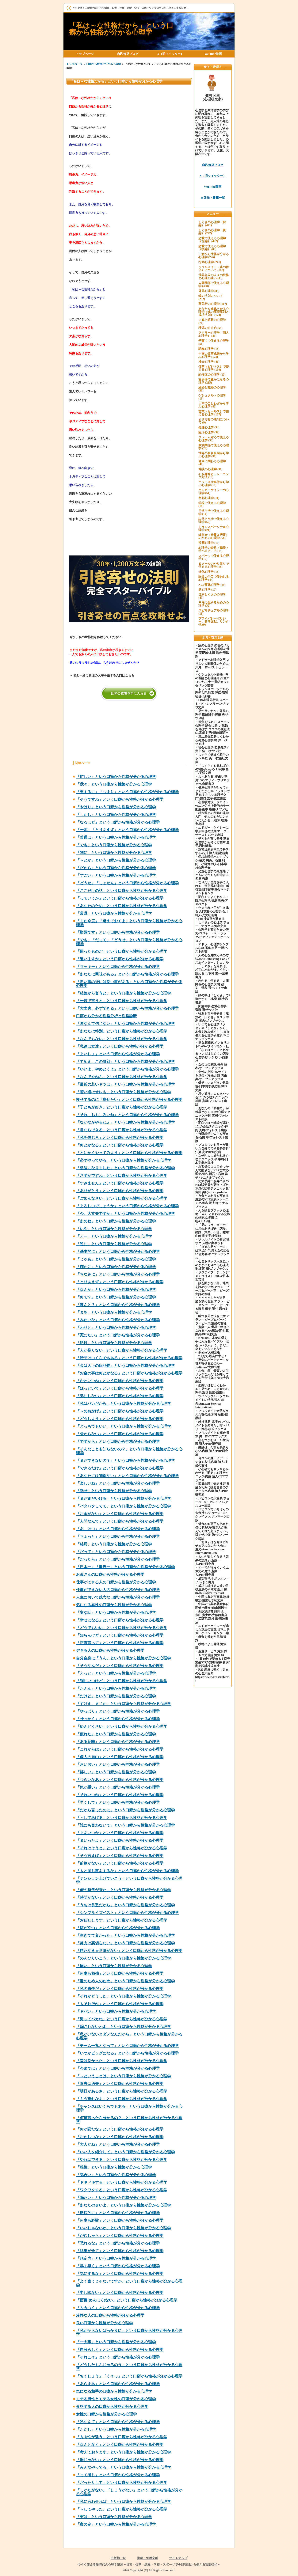  What do you see at coordinates (213, 528) in the screenshot?
I see `トランスパーソナル心理学 (21)` at bounding box center [213, 528].